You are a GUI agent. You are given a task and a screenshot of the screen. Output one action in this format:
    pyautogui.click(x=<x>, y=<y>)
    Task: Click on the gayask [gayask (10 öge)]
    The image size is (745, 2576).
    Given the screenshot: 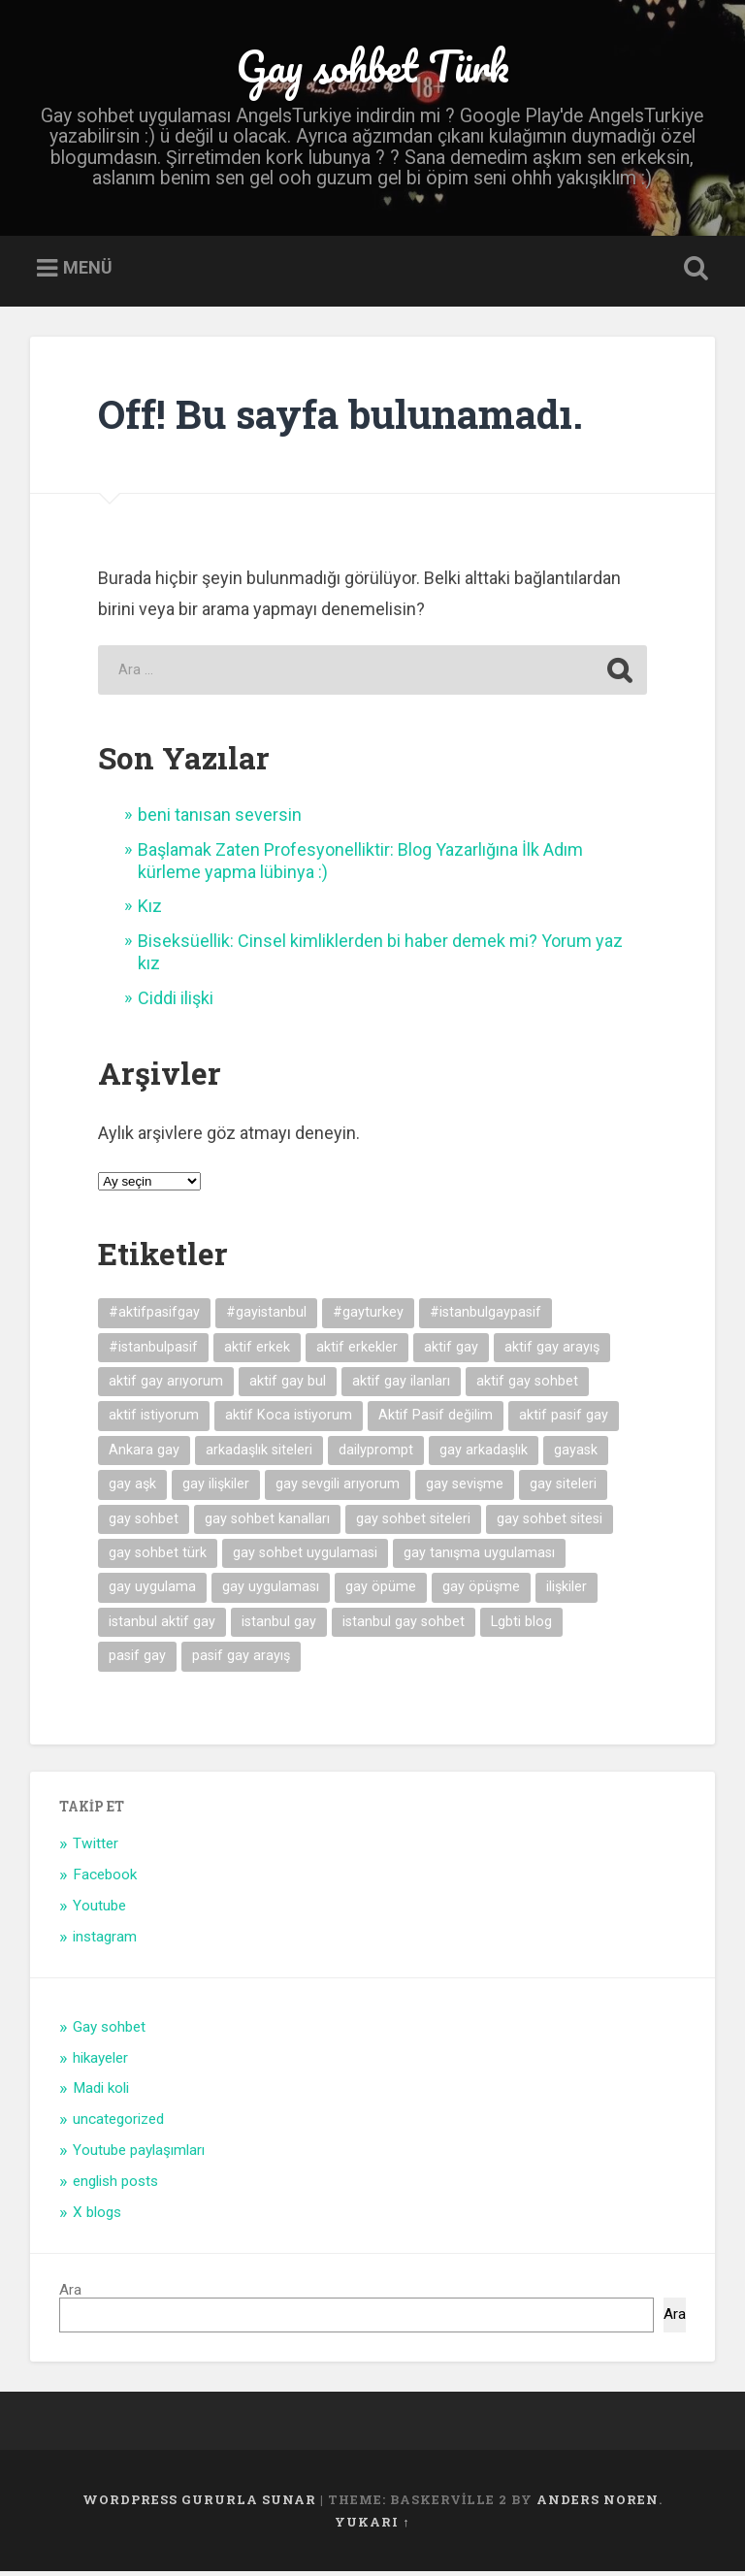 What is the action you would take?
    pyautogui.click(x=576, y=1454)
    